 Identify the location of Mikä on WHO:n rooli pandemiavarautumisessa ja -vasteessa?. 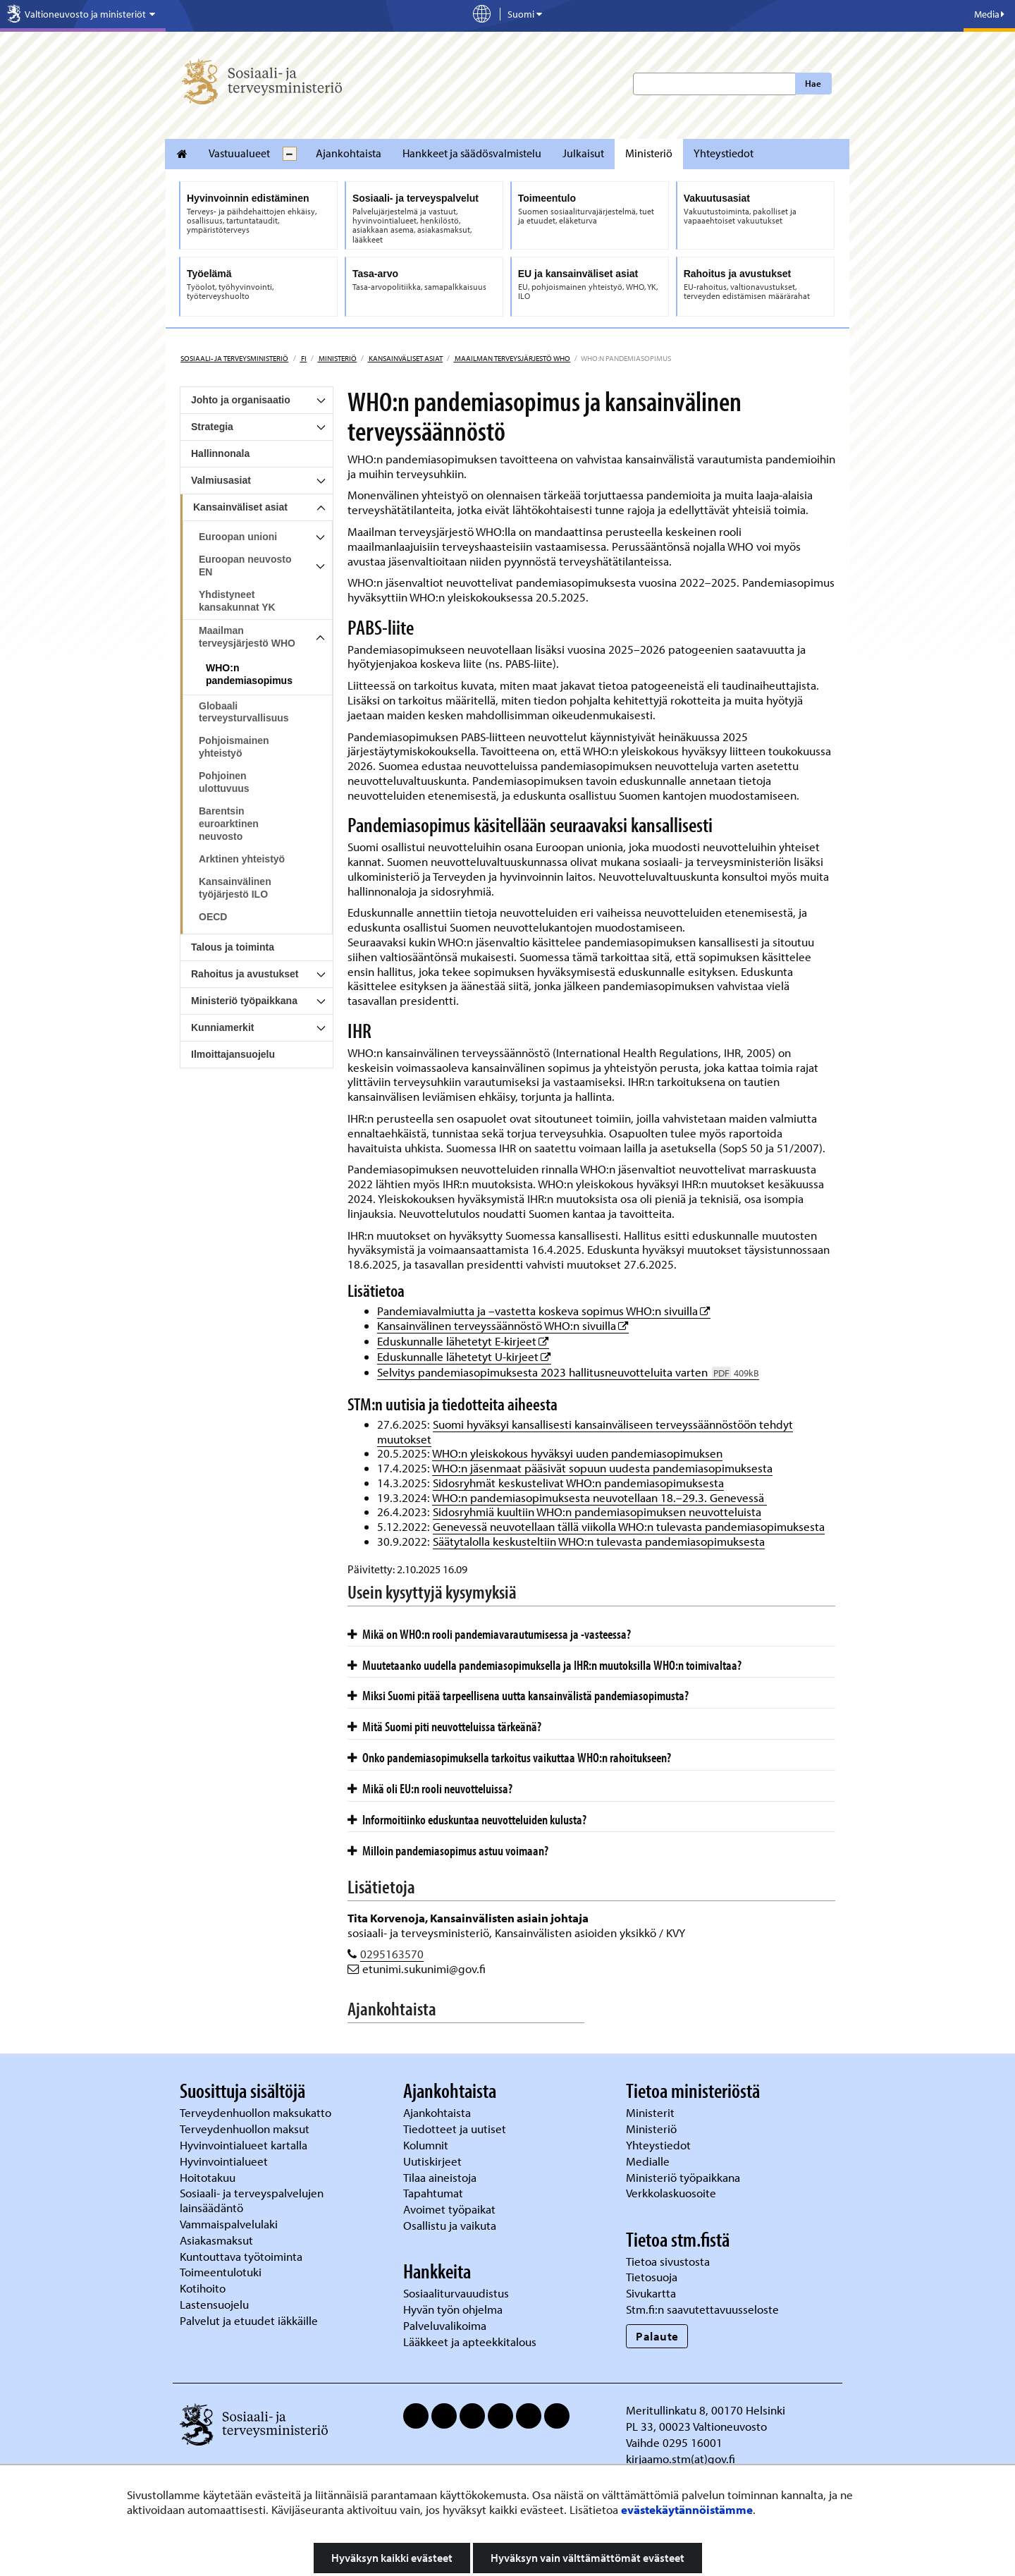
(489, 1633).